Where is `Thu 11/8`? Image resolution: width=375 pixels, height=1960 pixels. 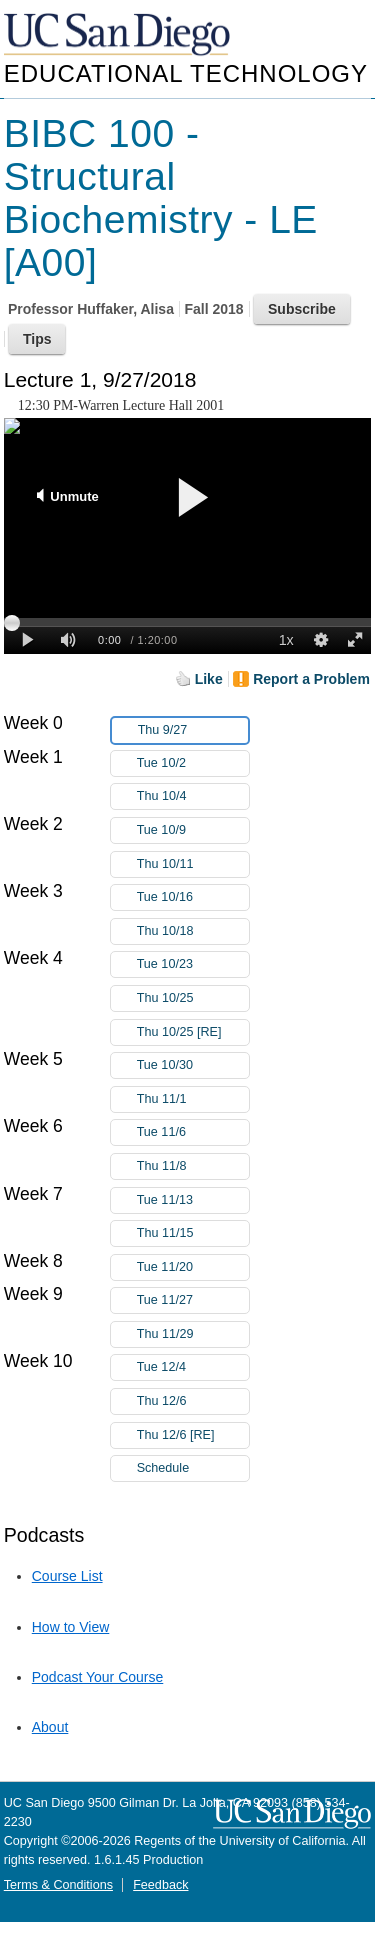 Thu 11/8 is located at coordinates (193, 1166).